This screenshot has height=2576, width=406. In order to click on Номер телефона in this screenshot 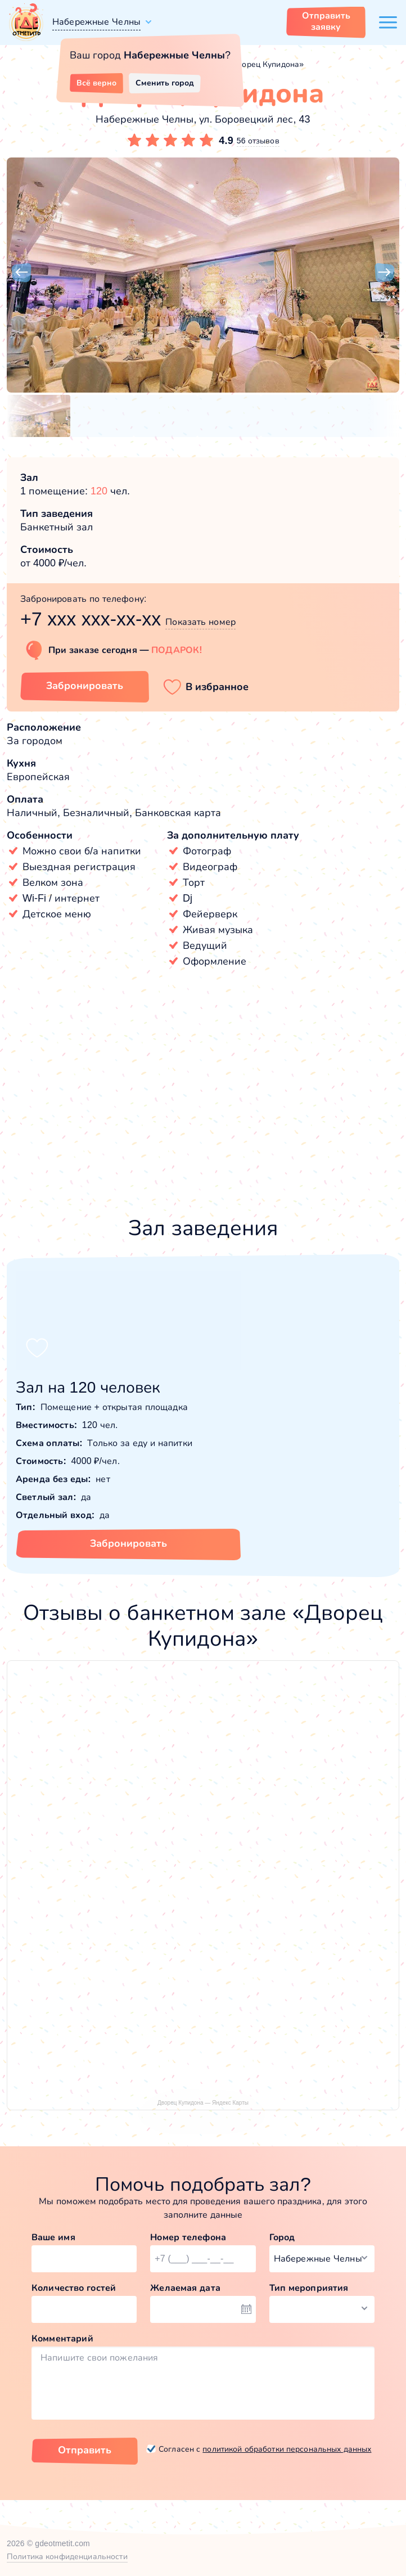, I will do `click(188, 2237)`.